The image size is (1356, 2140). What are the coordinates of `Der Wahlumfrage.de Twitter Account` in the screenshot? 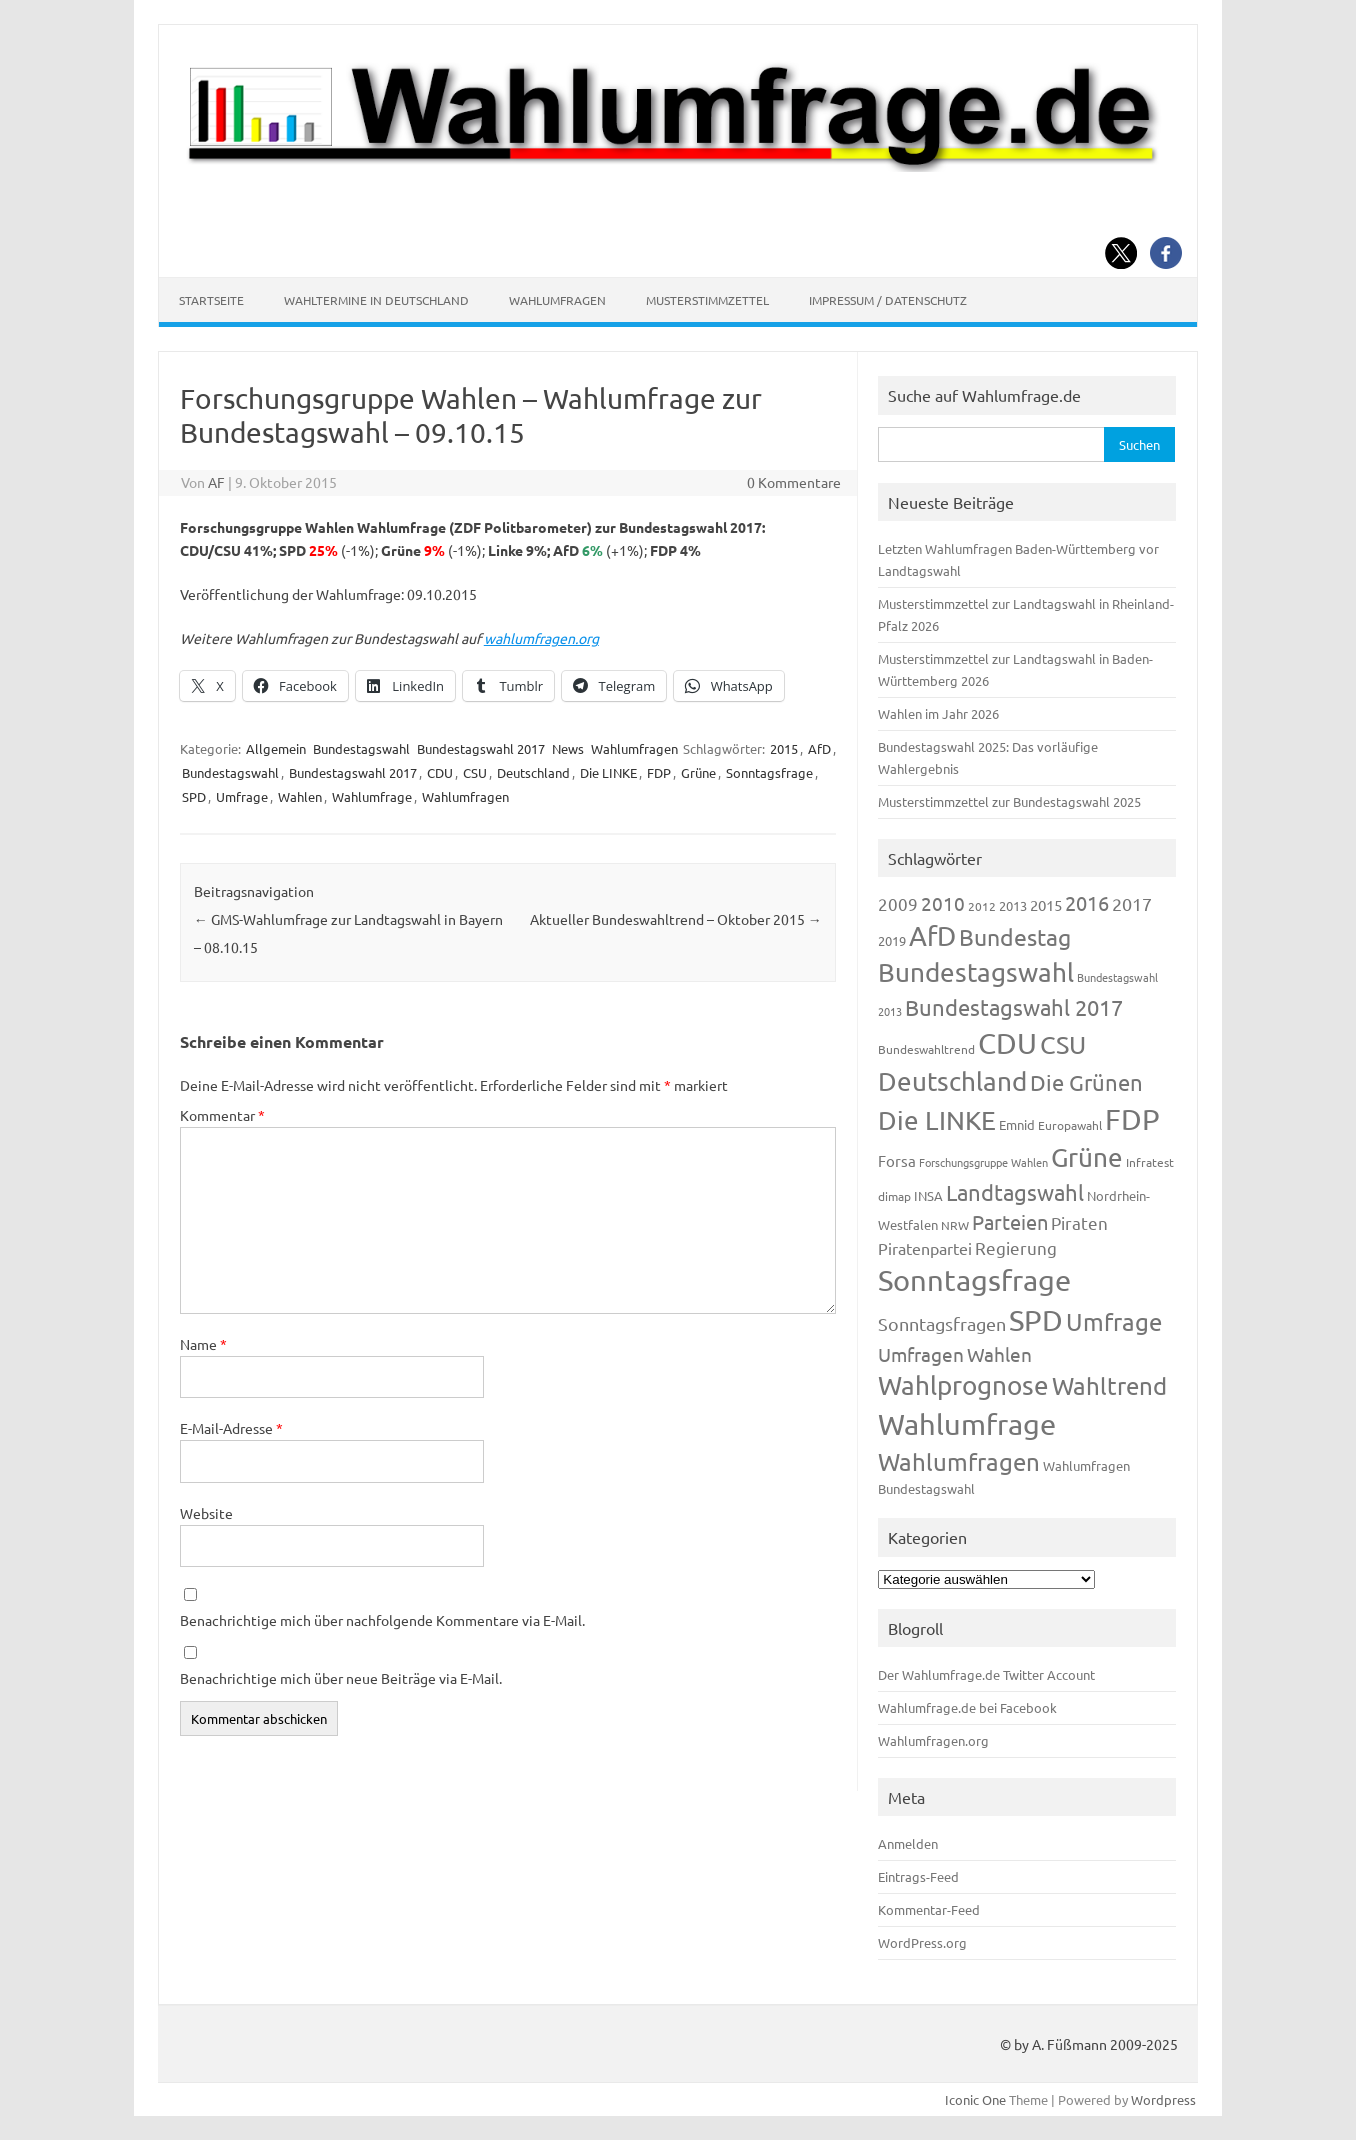 It's located at (986, 1674).